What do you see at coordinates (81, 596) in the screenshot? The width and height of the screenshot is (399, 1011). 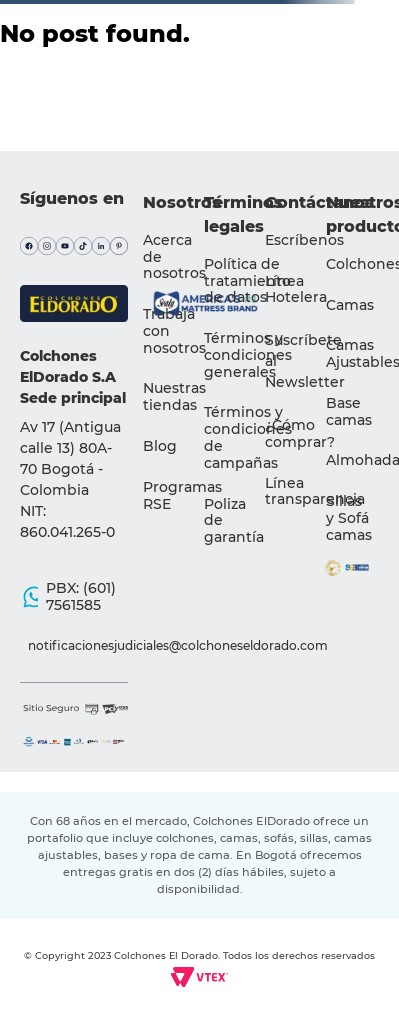 I see `PBX: (601) 7561585` at bounding box center [81, 596].